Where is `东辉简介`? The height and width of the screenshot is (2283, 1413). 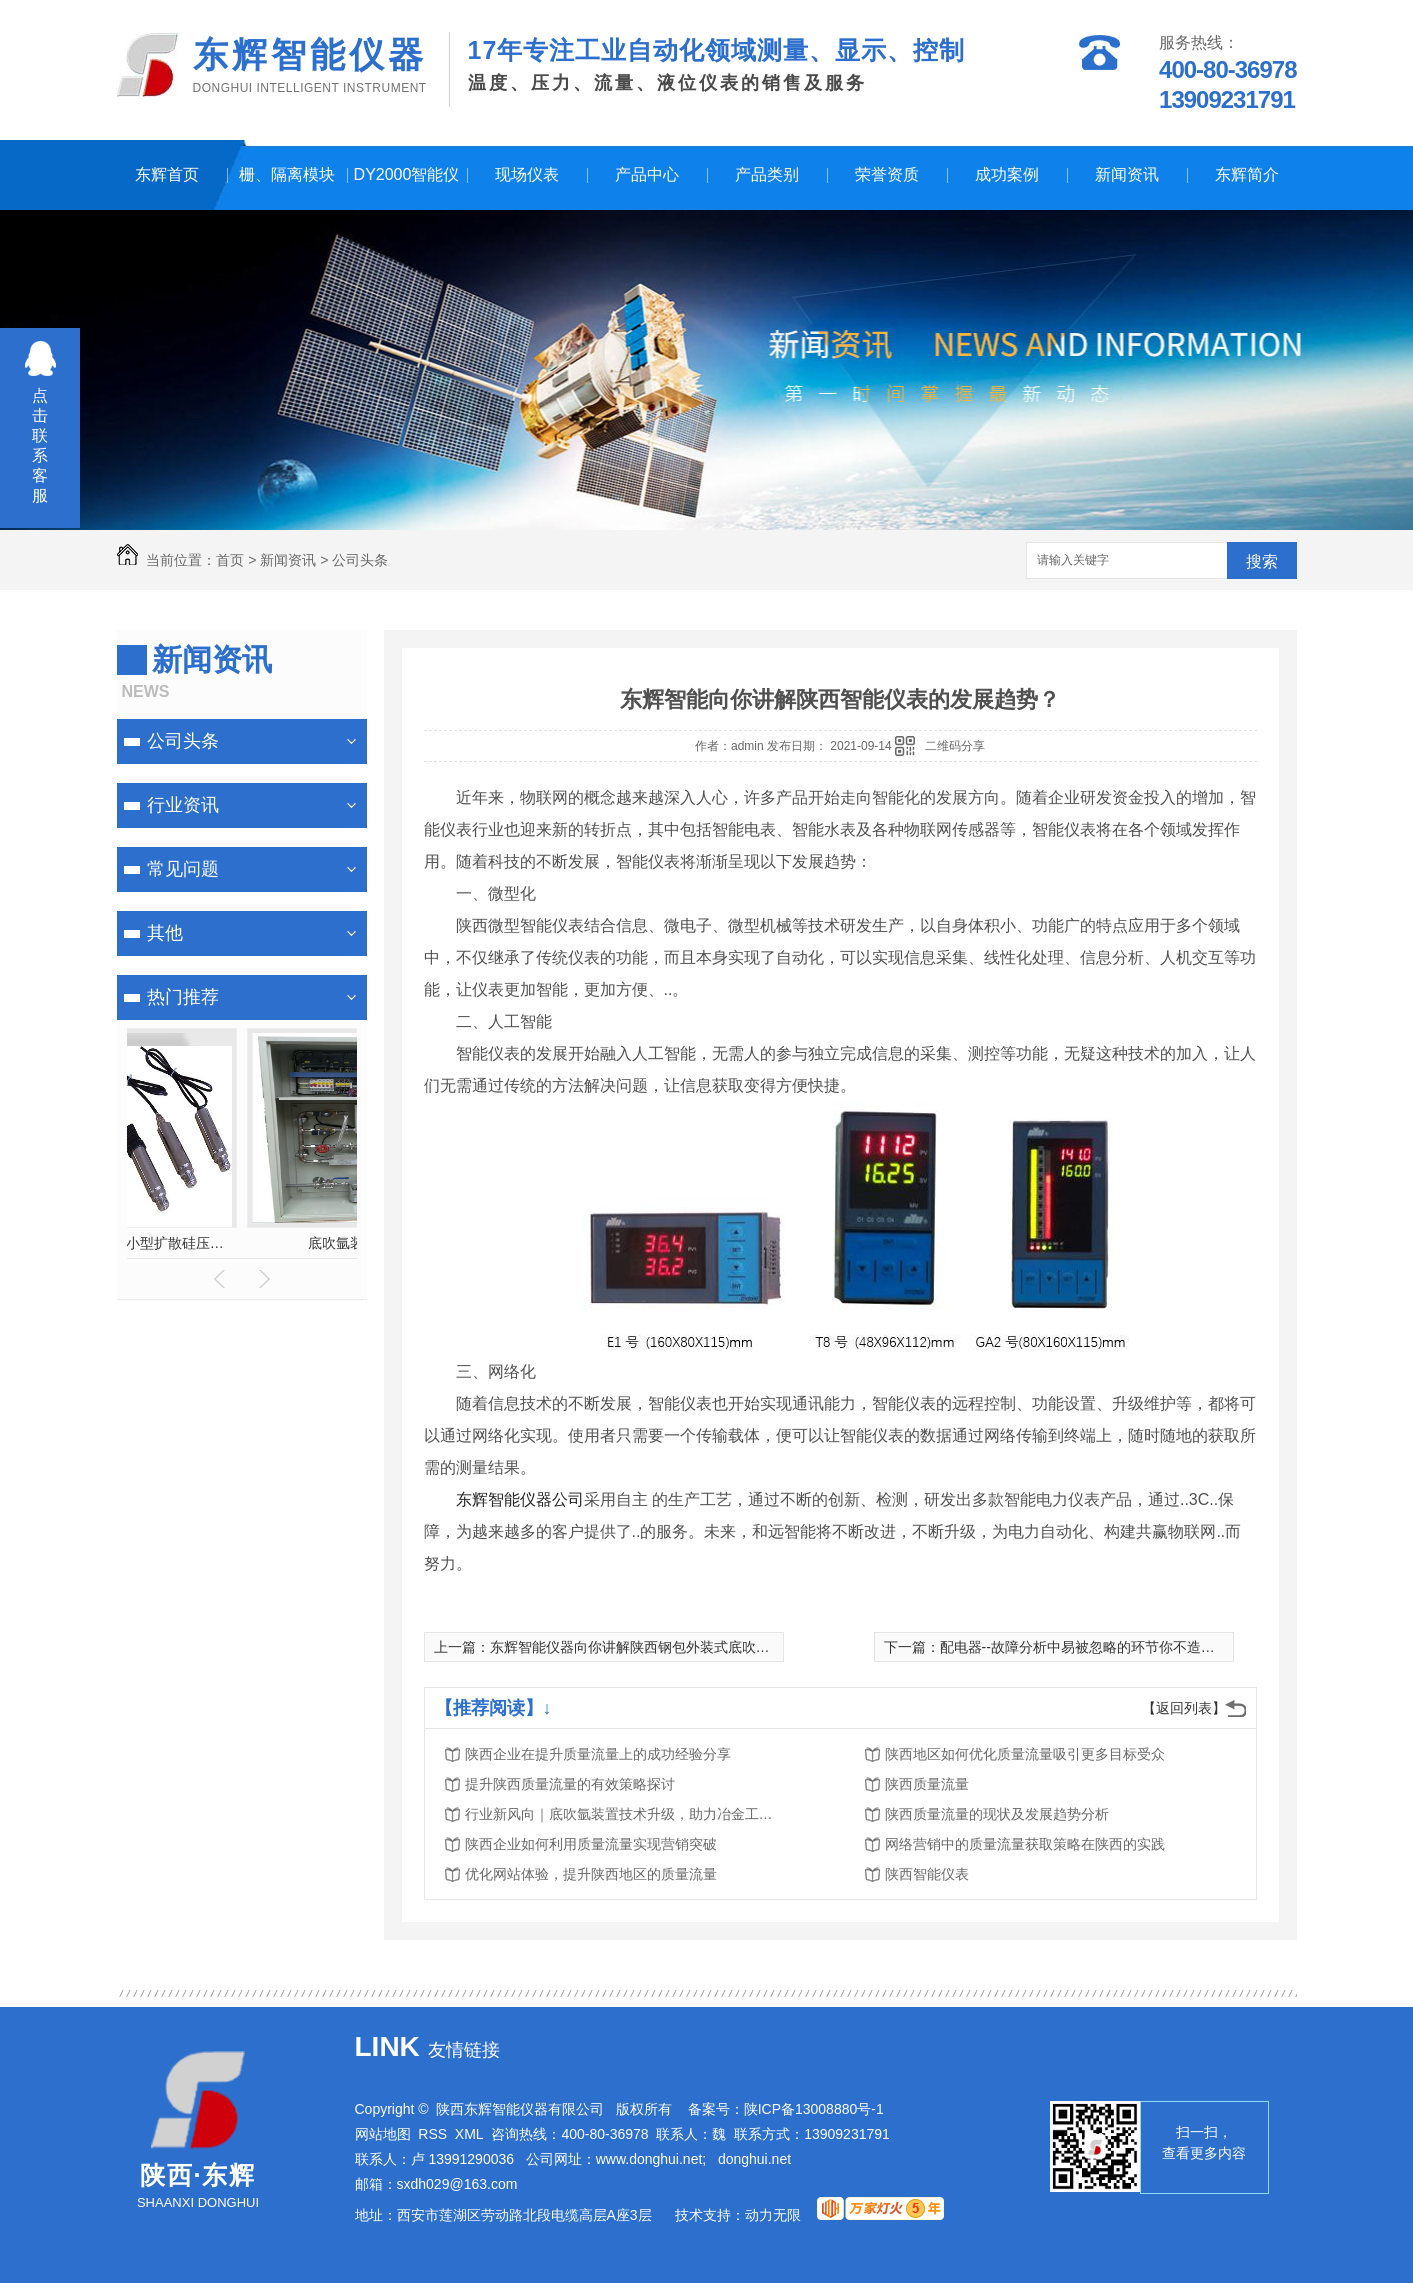
东辉简介 is located at coordinates (1247, 174).